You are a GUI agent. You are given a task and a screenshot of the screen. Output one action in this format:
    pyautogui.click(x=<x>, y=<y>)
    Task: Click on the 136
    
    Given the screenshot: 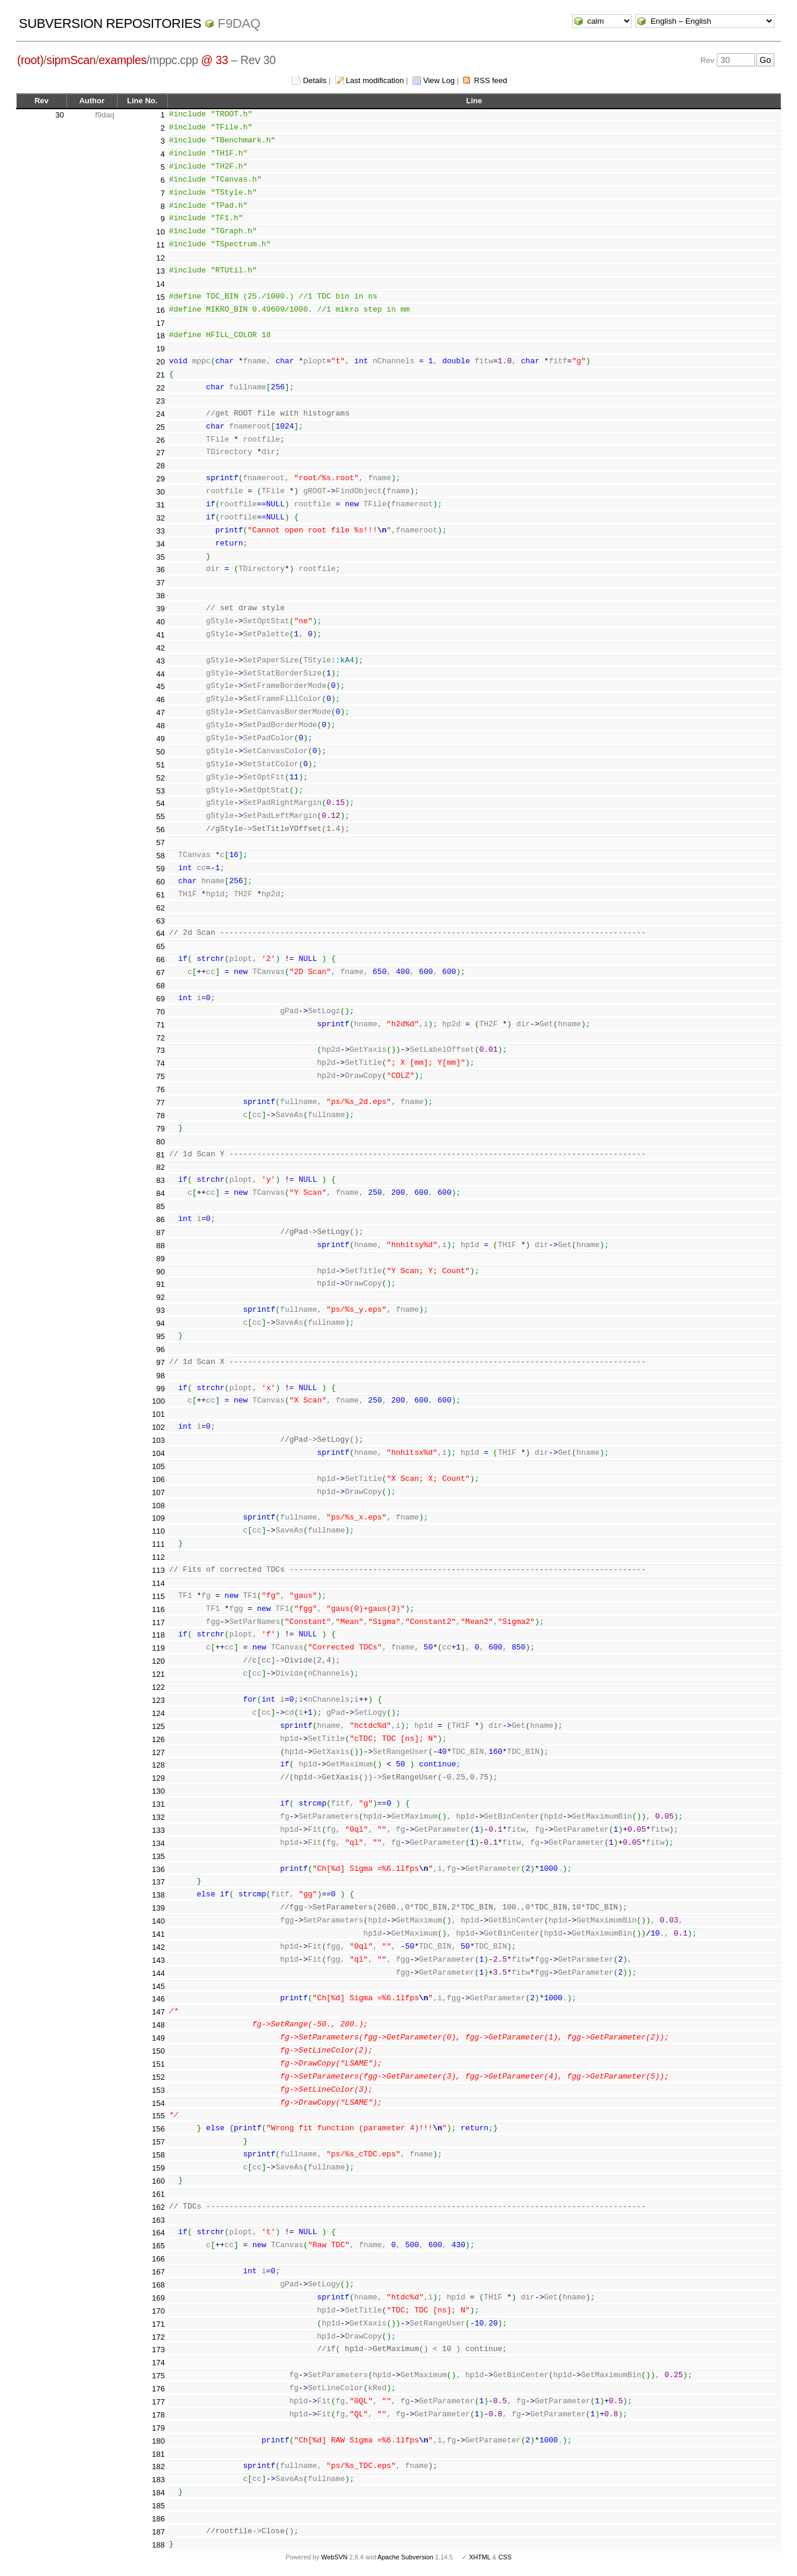 What is the action you would take?
    pyautogui.click(x=158, y=1869)
    